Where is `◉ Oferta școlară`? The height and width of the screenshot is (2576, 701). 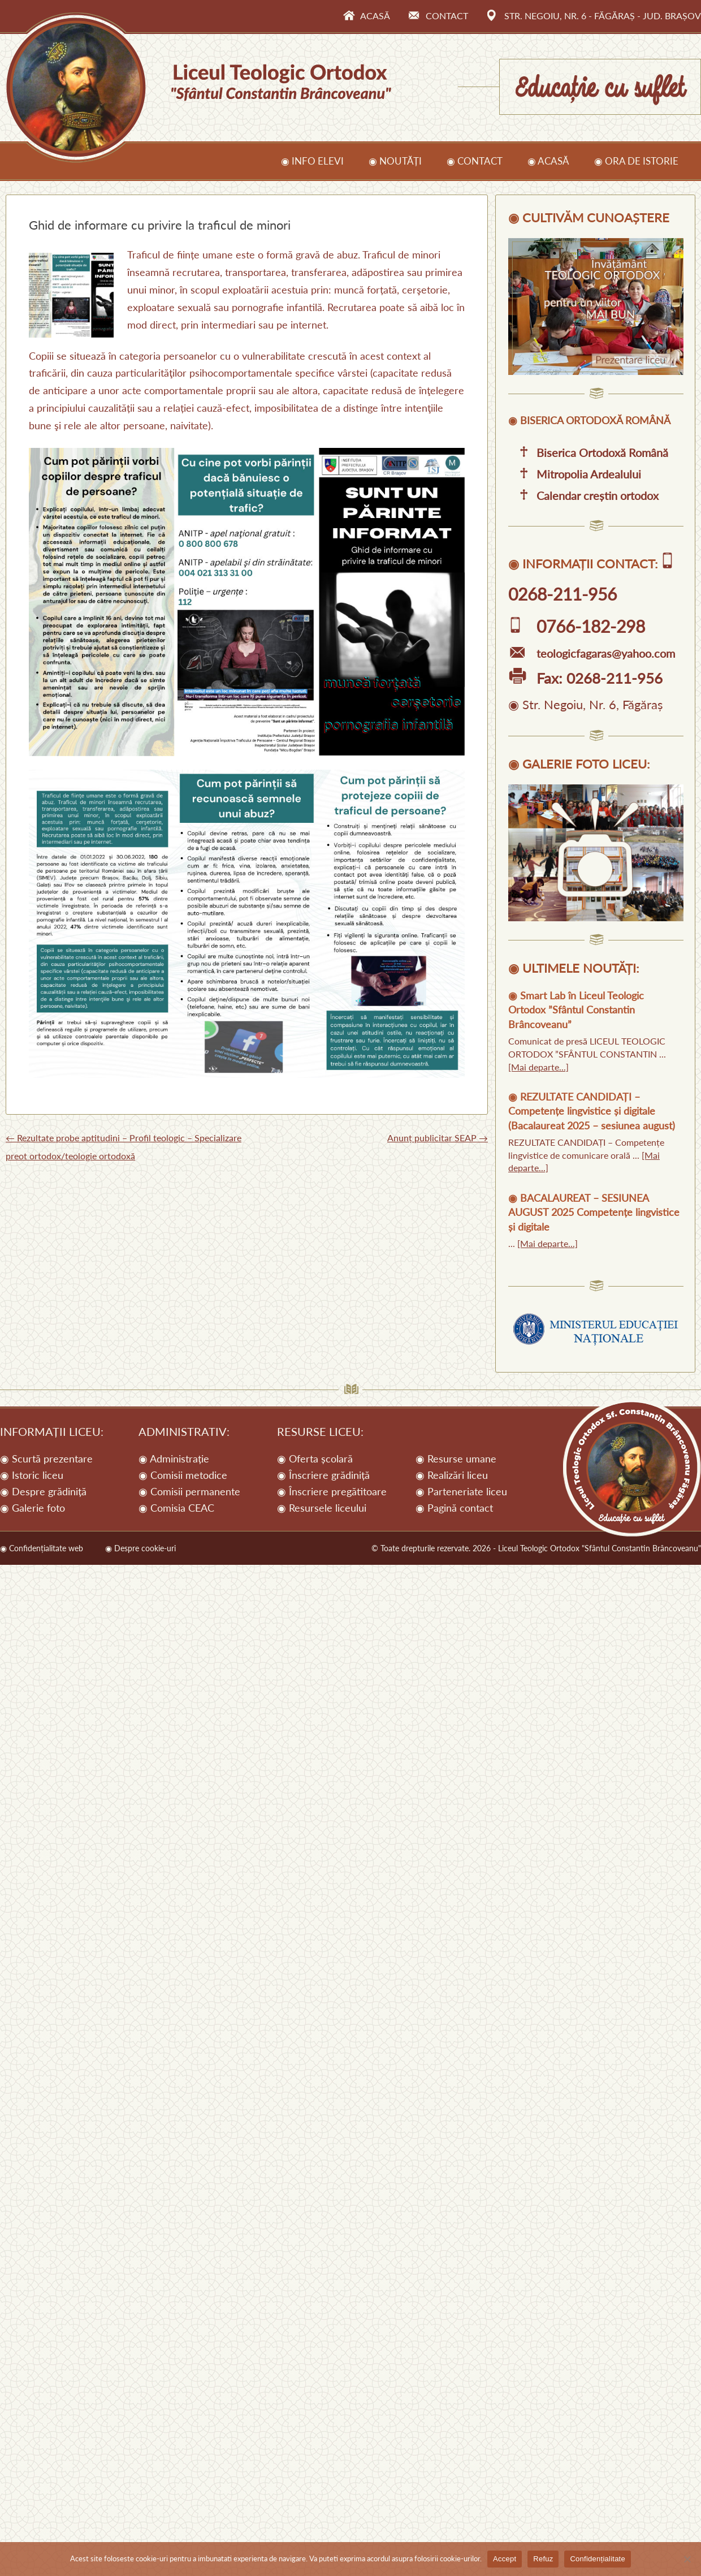
◉ Oferta școlară is located at coordinates (315, 1458).